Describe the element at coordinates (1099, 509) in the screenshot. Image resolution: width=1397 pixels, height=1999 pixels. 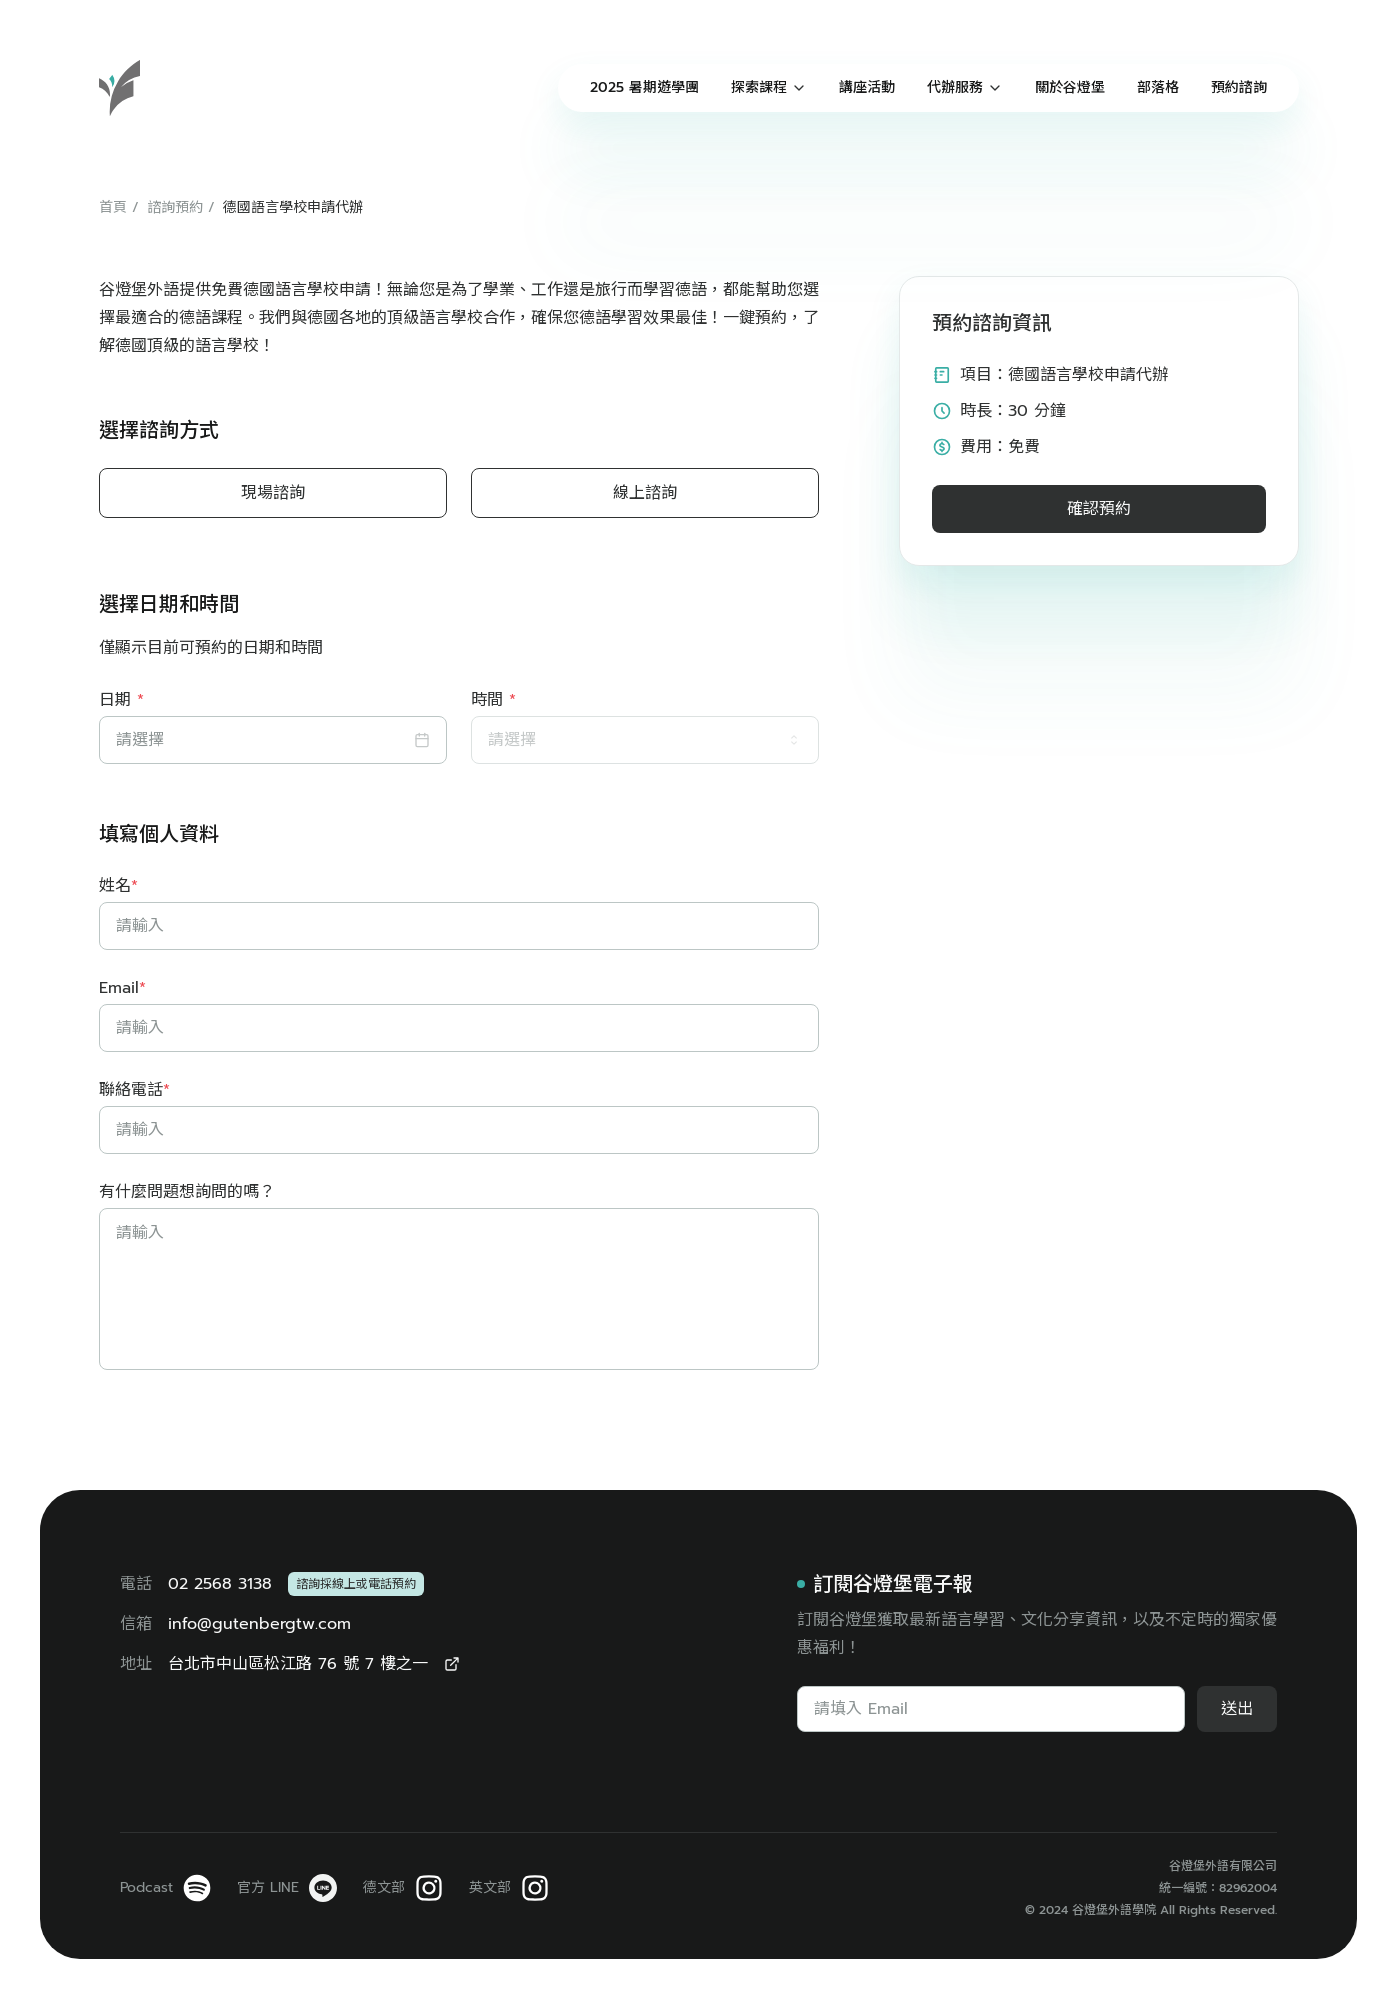
I see `確認預約` at that location.